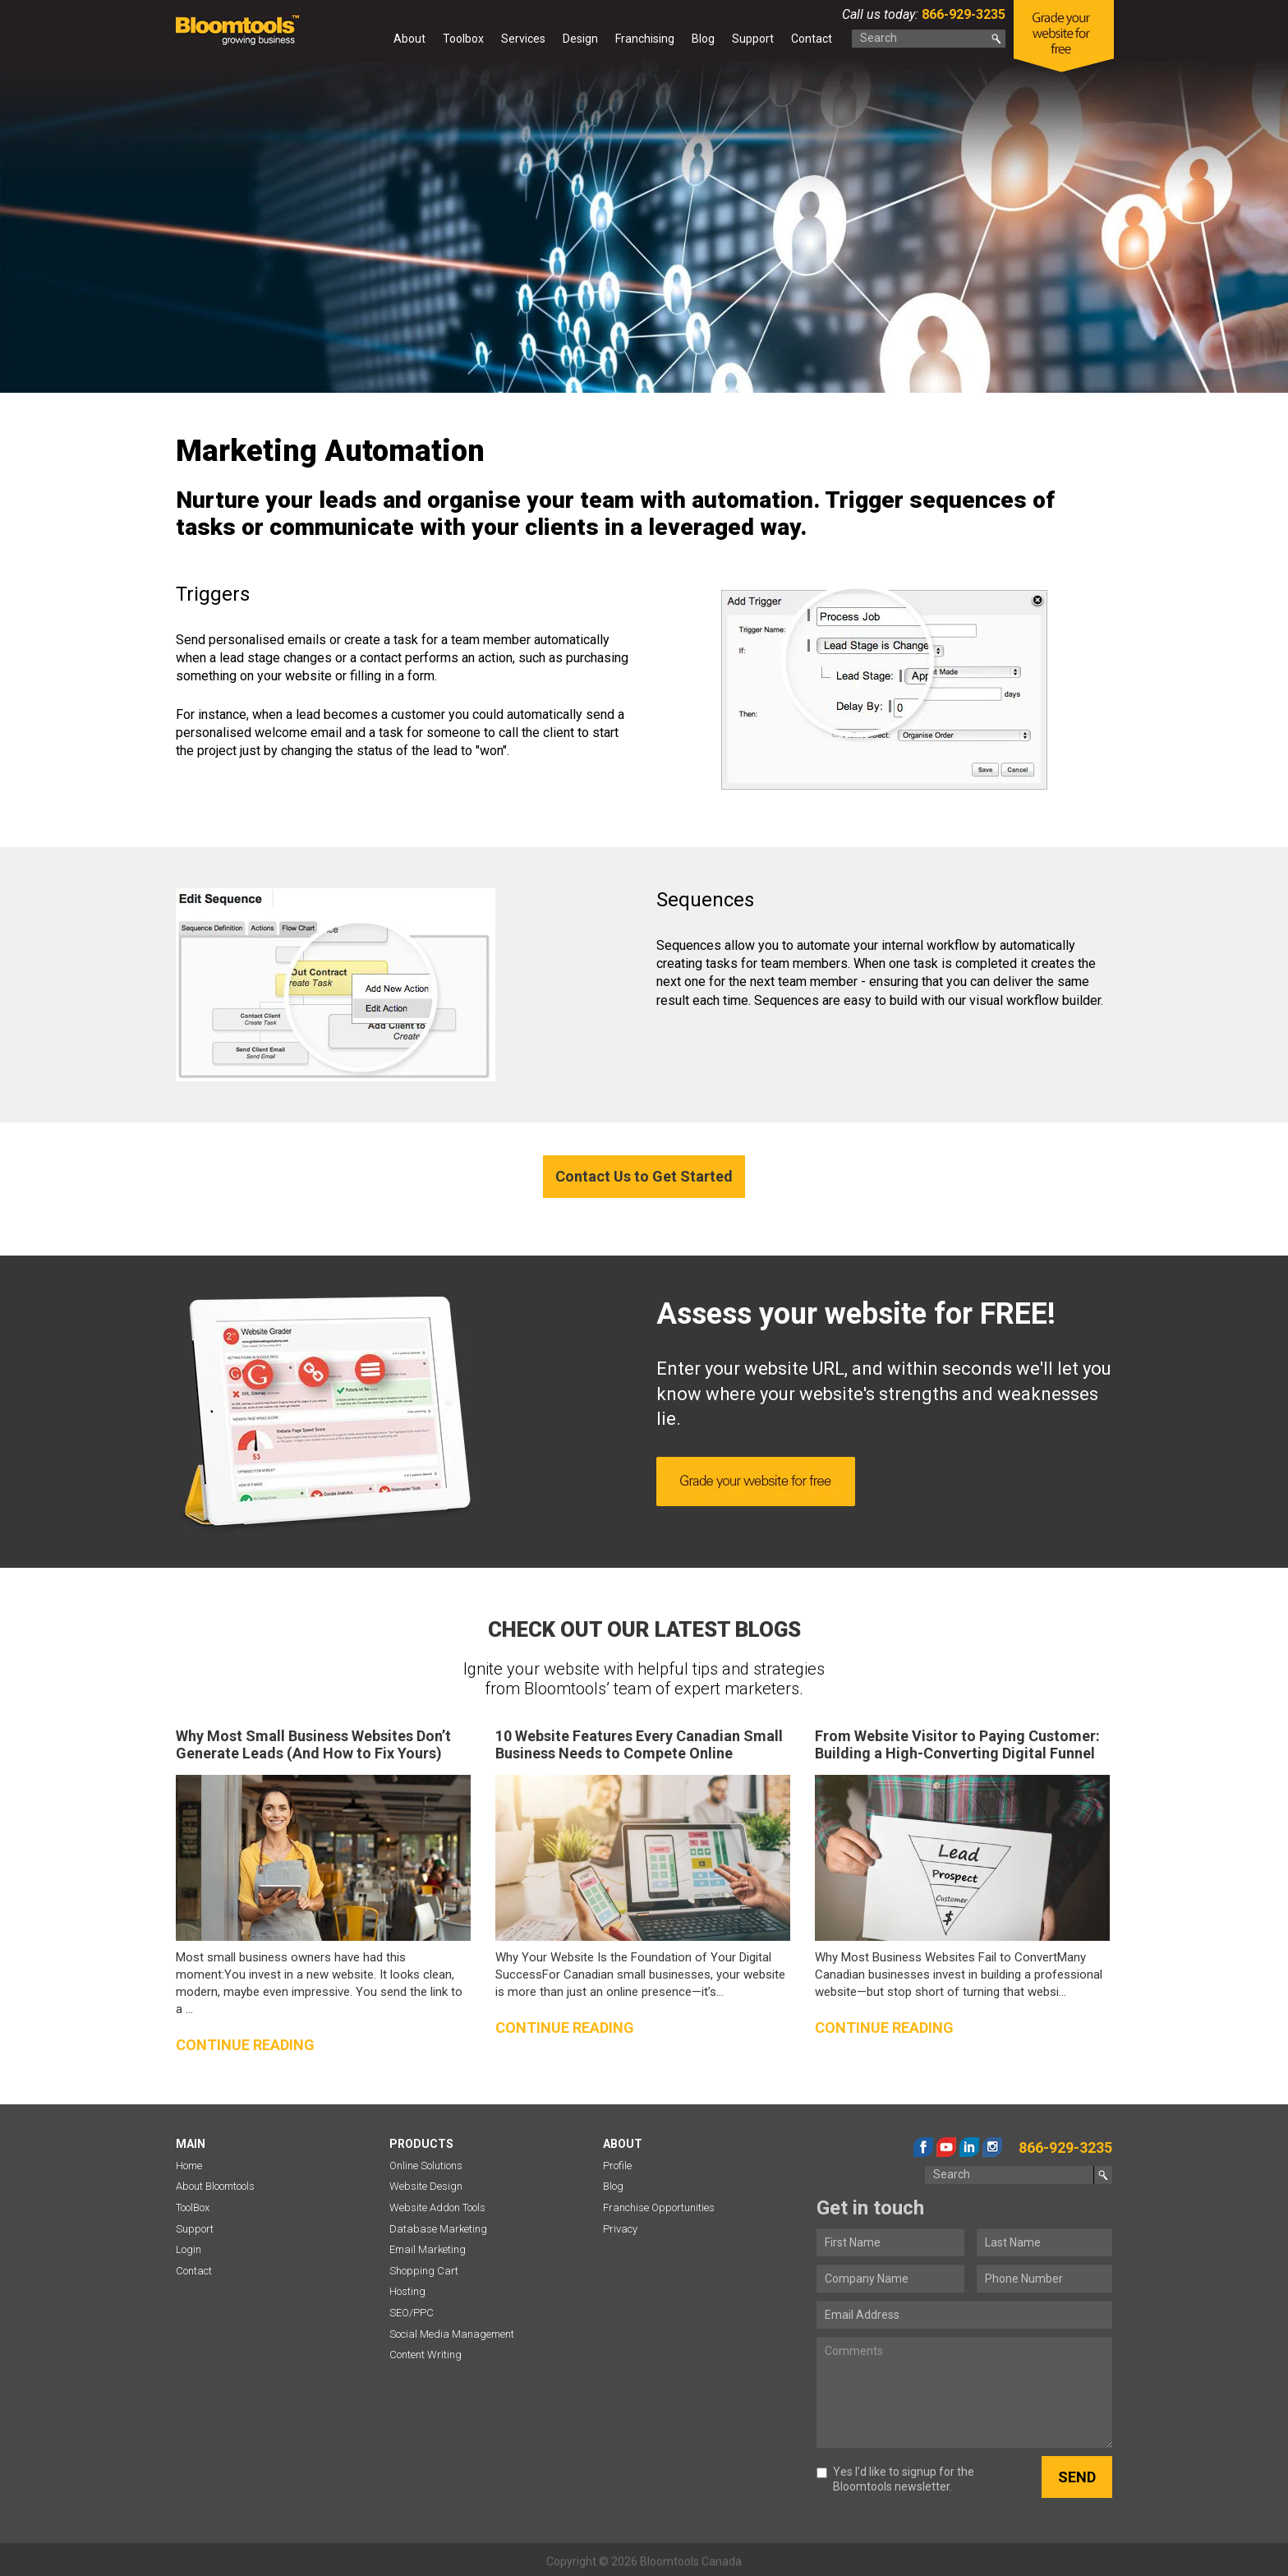  What do you see at coordinates (215, 2186) in the screenshot?
I see `About Bloomtools` at bounding box center [215, 2186].